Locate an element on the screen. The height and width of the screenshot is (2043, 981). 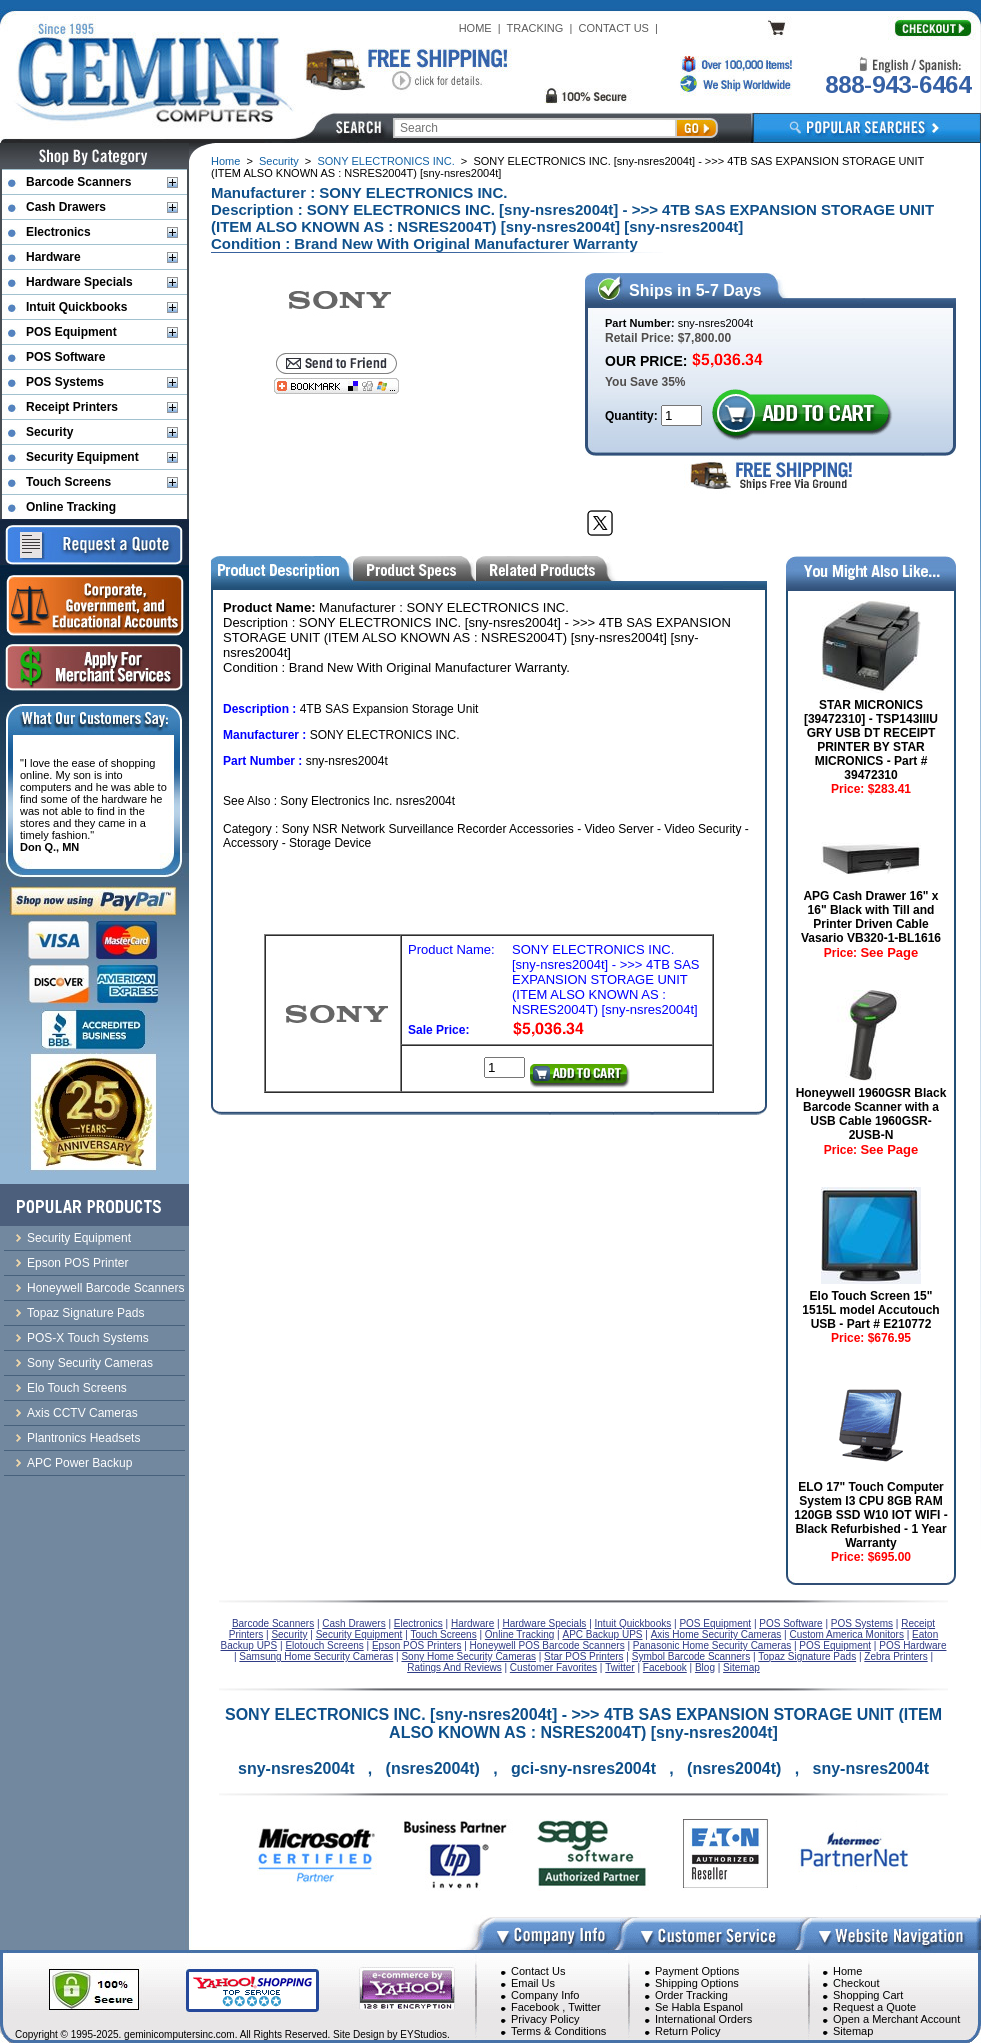
Email Us is located at coordinates (533, 1983).